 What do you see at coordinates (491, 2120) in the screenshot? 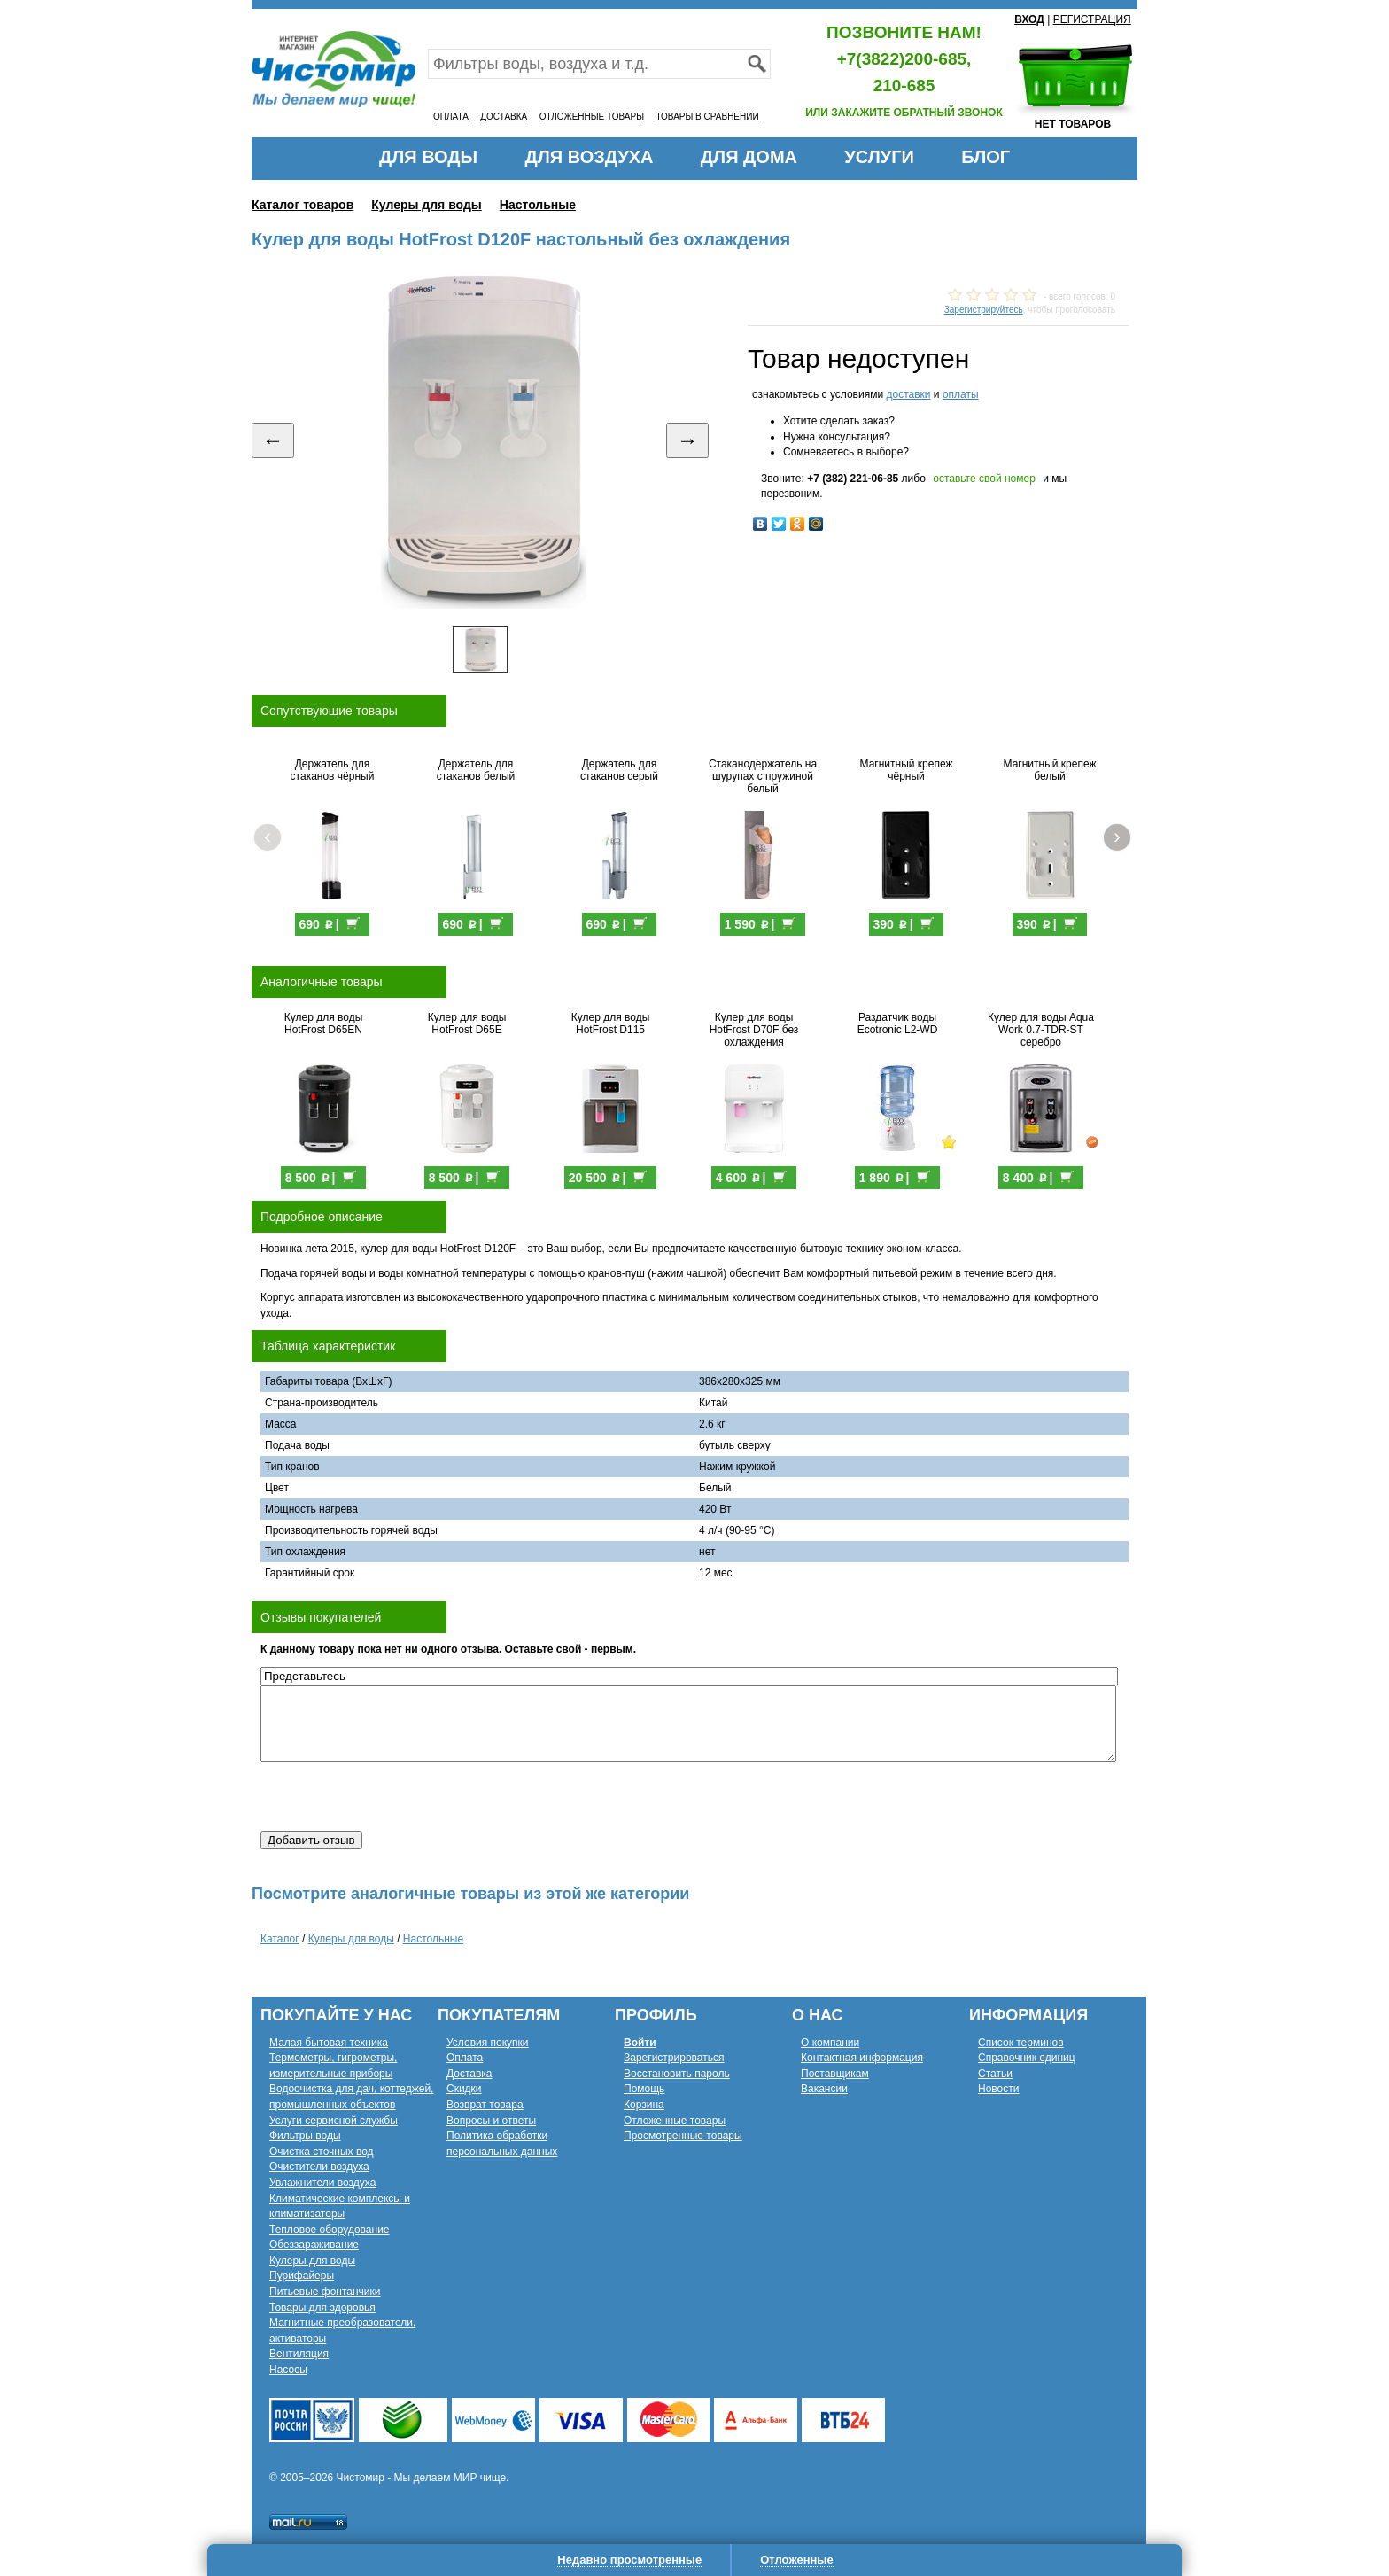
I see `Вопросы и ответы` at bounding box center [491, 2120].